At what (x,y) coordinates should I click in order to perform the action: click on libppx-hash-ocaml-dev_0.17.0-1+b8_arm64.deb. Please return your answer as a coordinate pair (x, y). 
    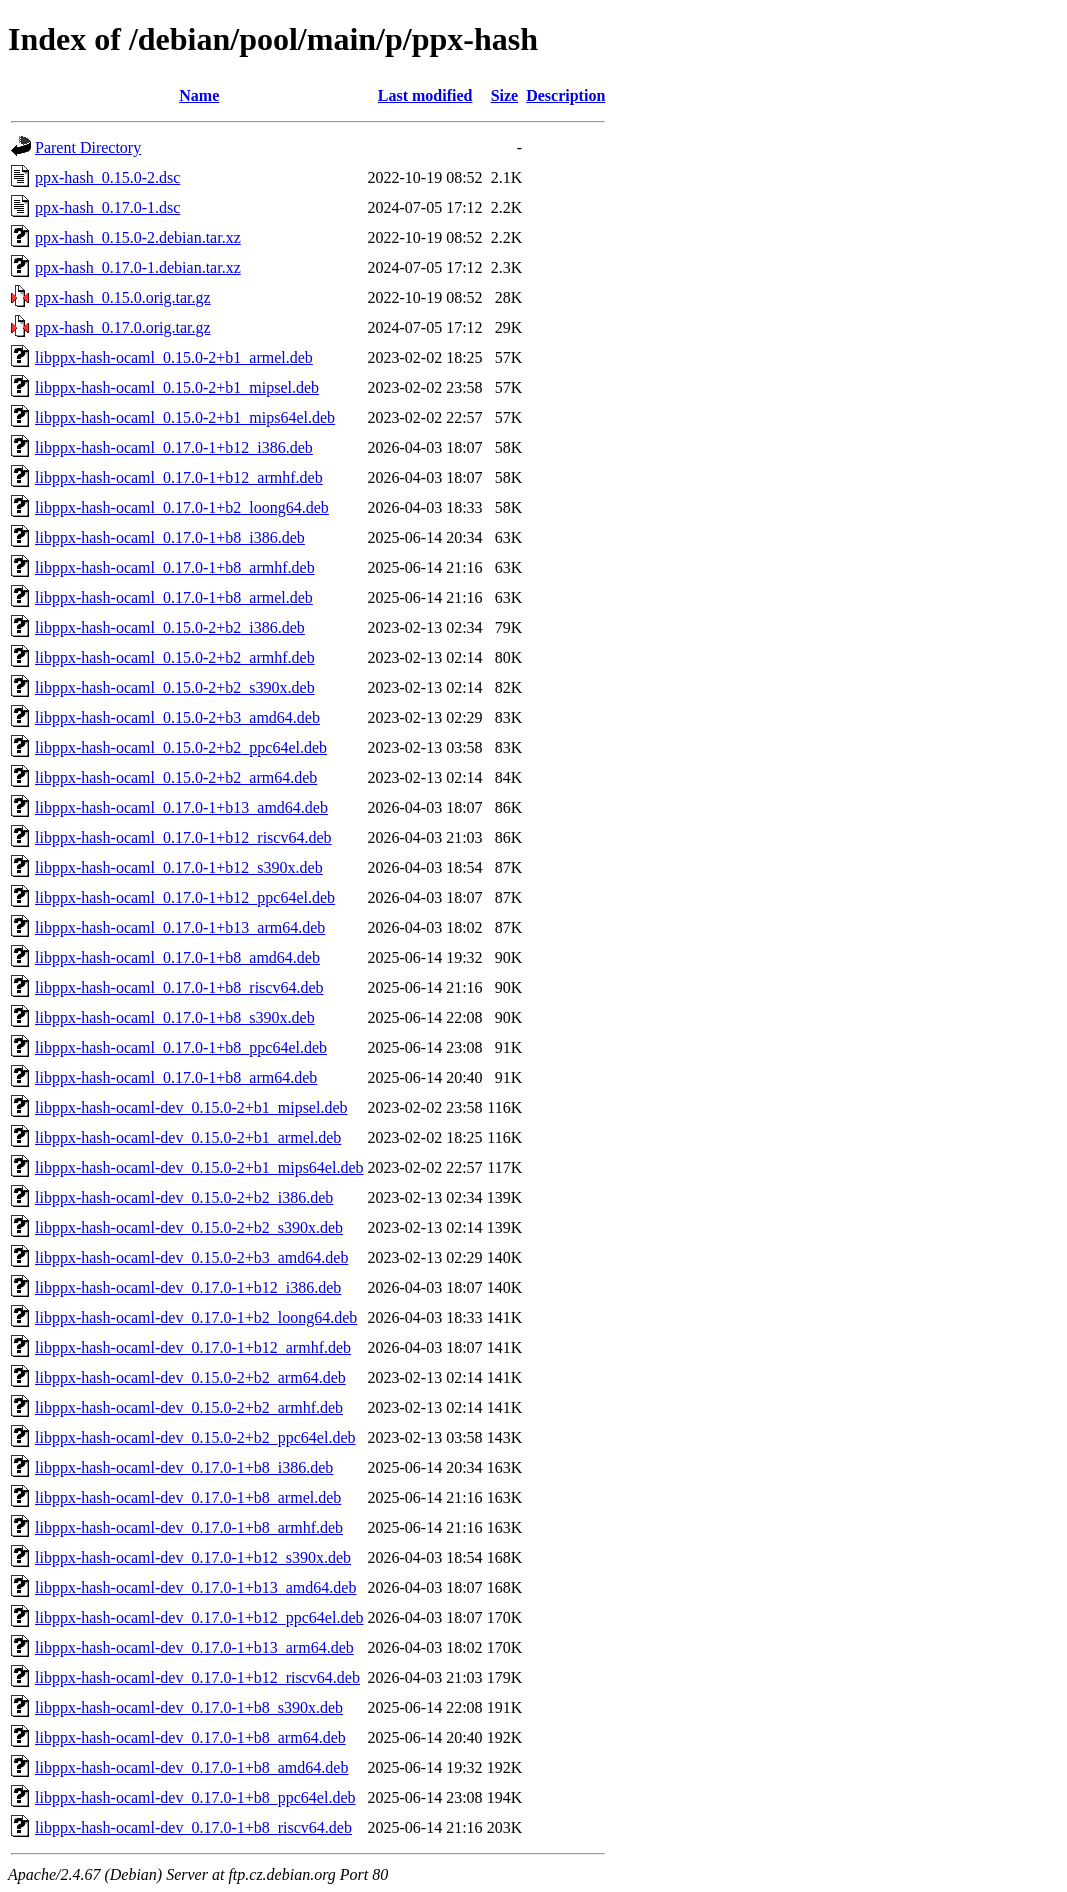
    Looking at the image, I should click on (190, 1737).